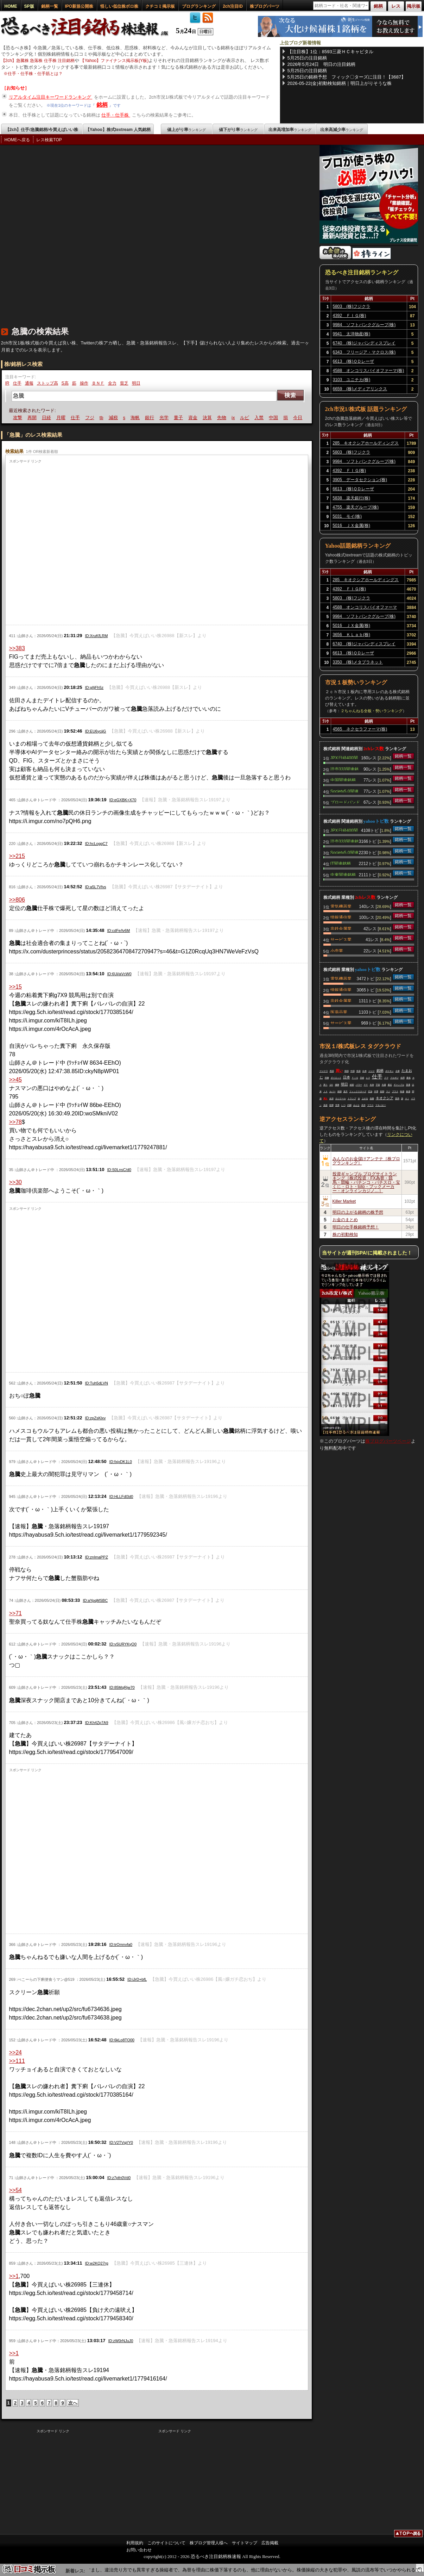 This screenshot has width=424, height=2576. I want to click on 通報, so click(29, 383).